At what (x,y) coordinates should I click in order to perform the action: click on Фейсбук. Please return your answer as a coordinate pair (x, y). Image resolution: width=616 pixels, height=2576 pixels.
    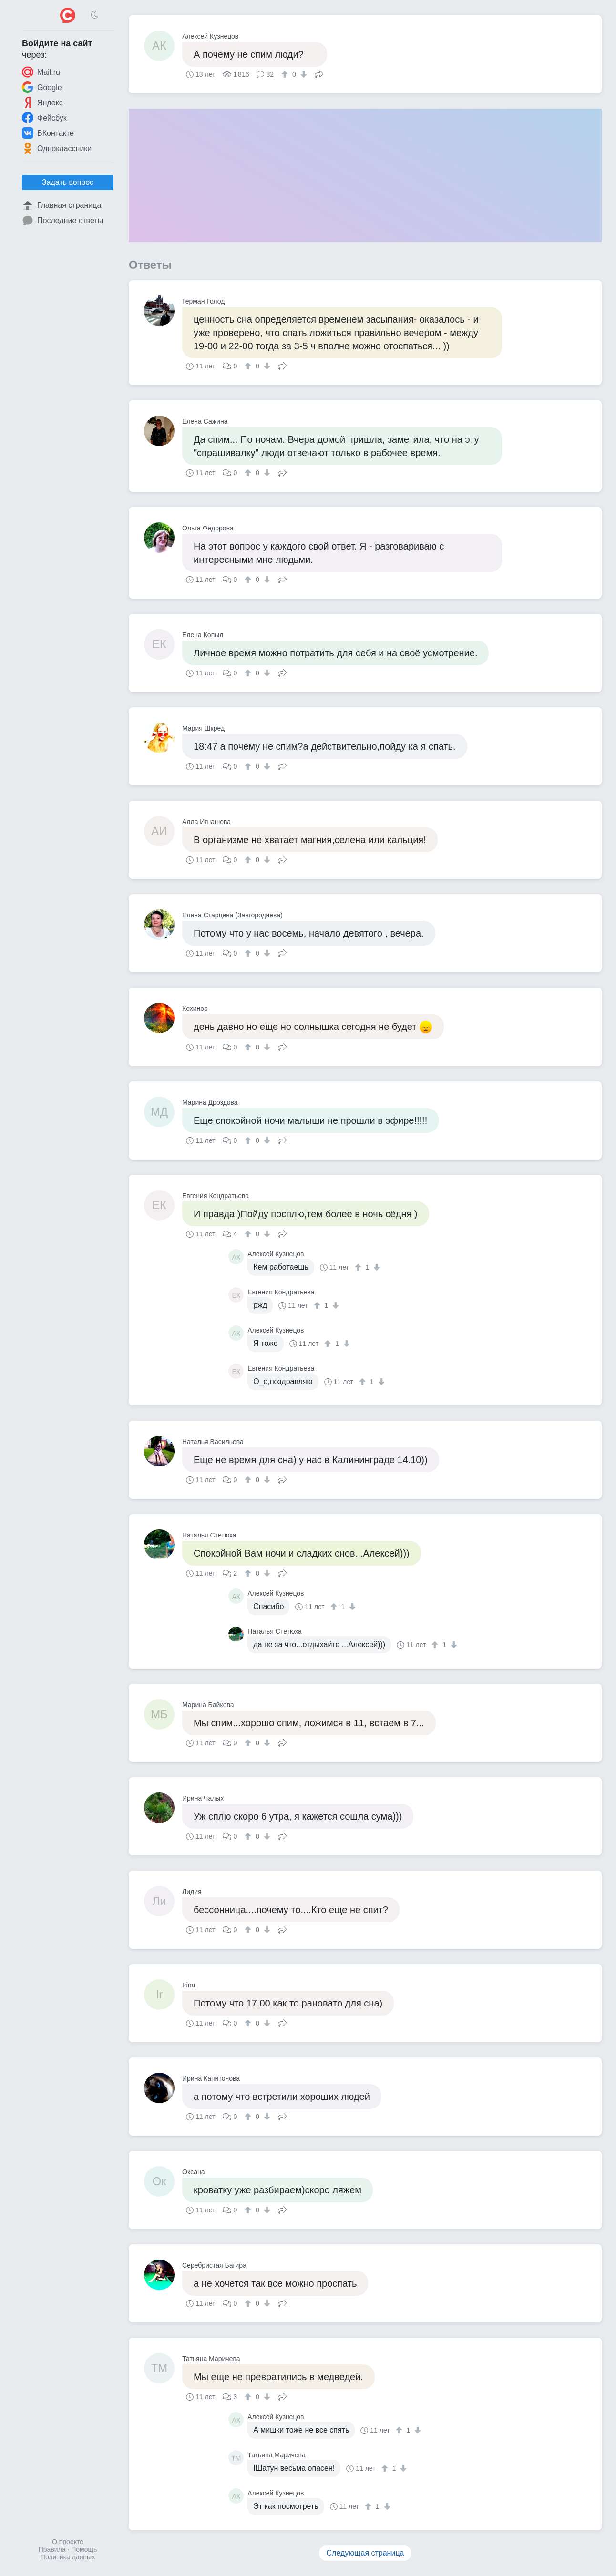
    Looking at the image, I should click on (44, 117).